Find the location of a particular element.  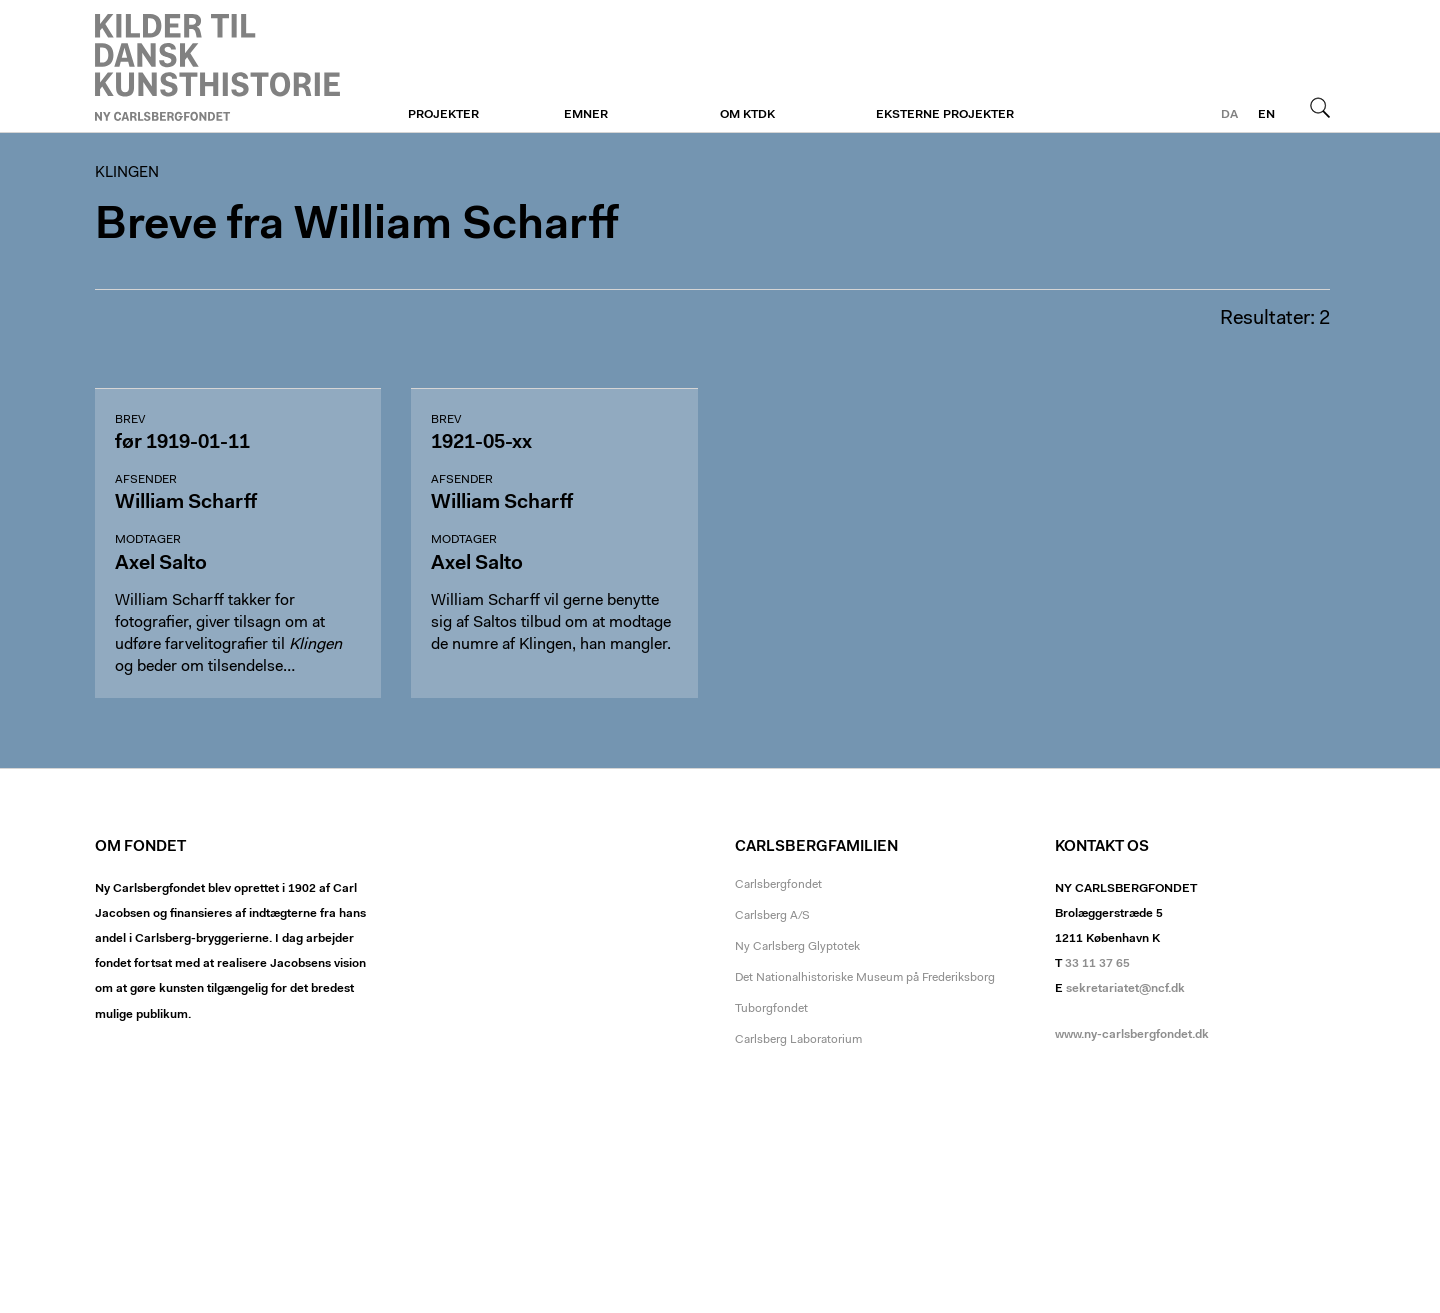

www.ny-carlsbergfondet.dk is located at coordinates (1132, 1035).